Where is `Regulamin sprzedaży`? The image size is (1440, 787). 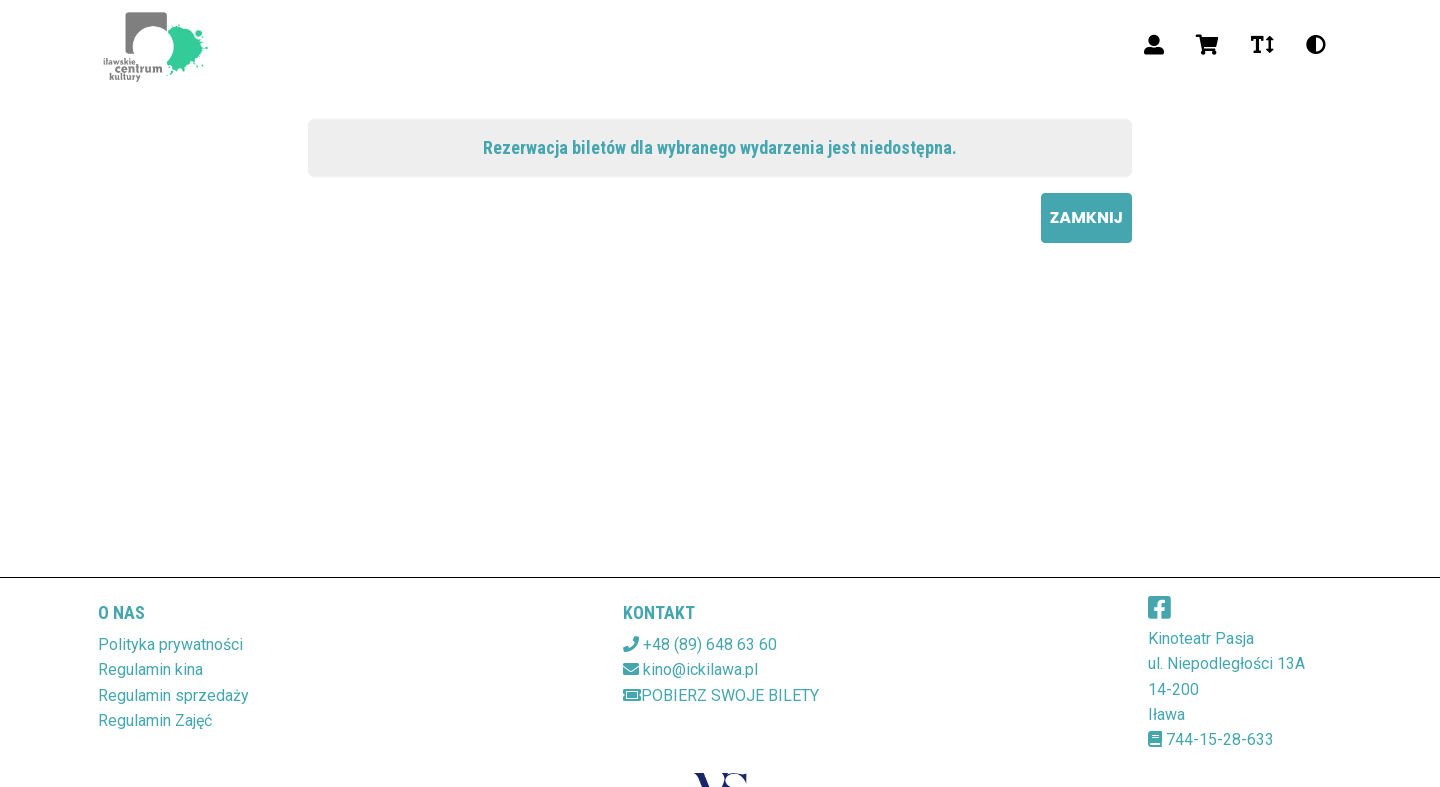
Regulamin sprzedaży is located at coordinates (173, 695).